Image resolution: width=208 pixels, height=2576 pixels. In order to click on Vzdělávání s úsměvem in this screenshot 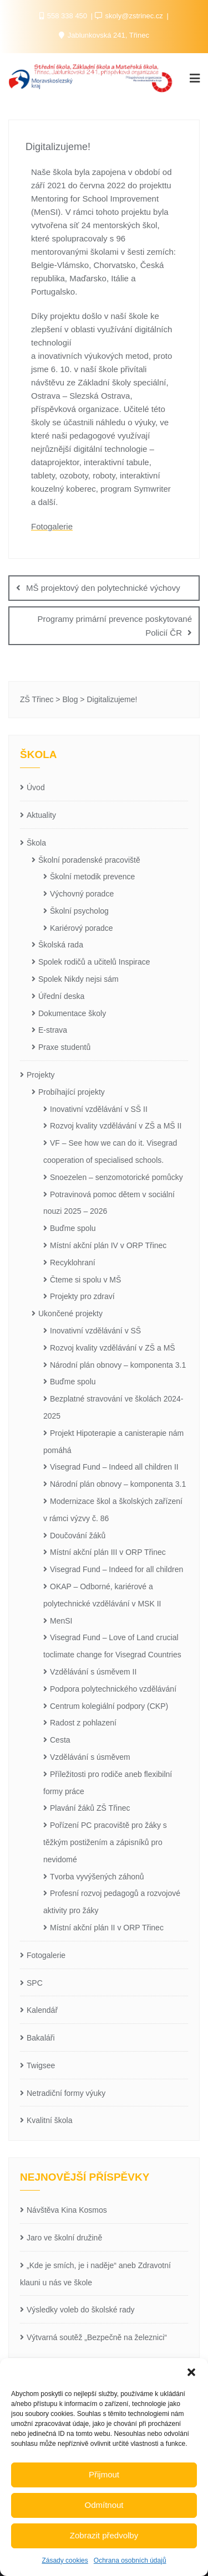, I will do `click(90, 1757)`.